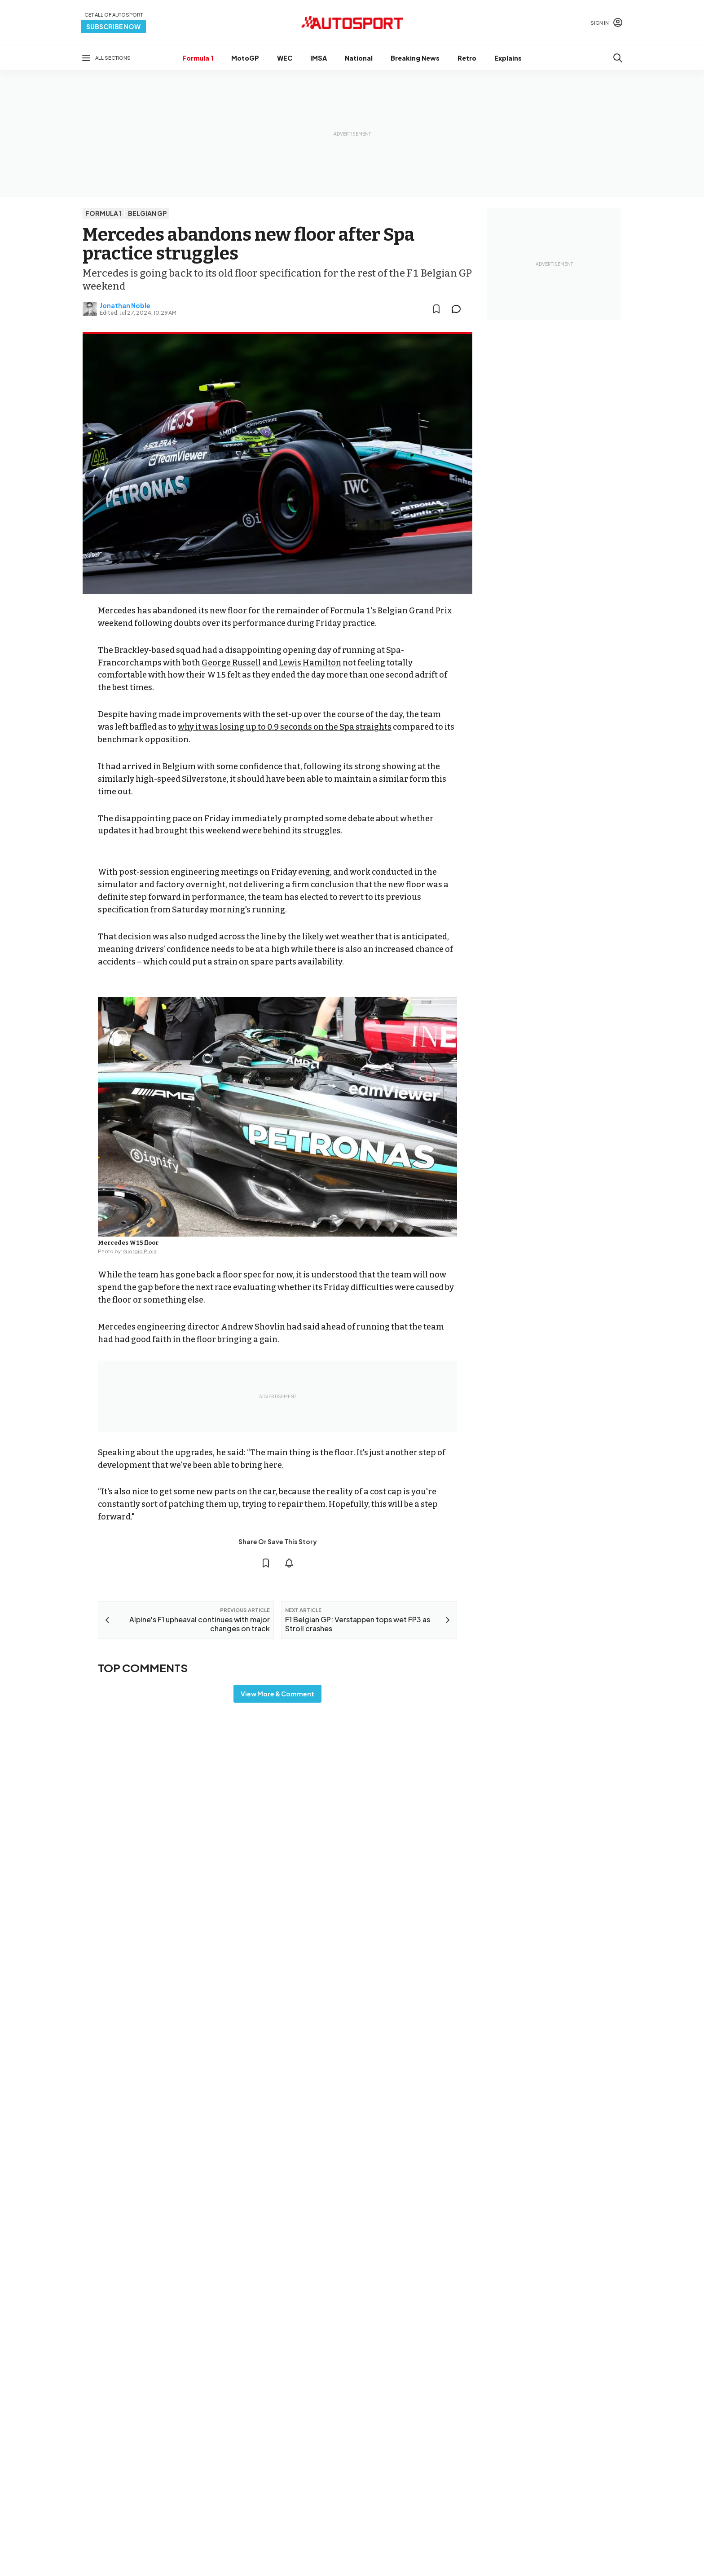  Describe the element at coordinates (359, 58) in the screenshot. I see `National` at that location.